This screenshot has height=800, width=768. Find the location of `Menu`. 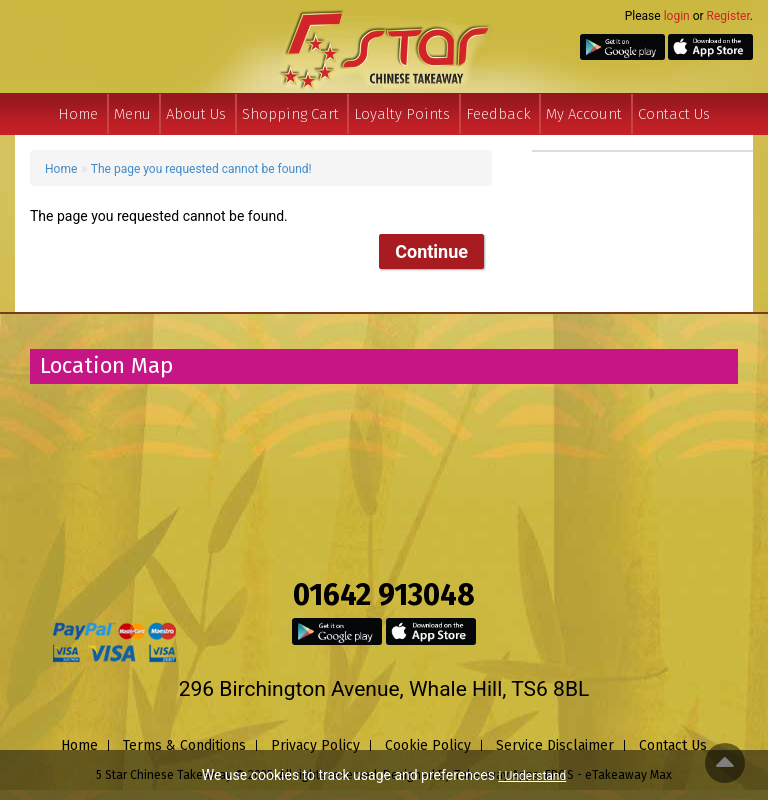

Menu is located at coordinates (132, 114).